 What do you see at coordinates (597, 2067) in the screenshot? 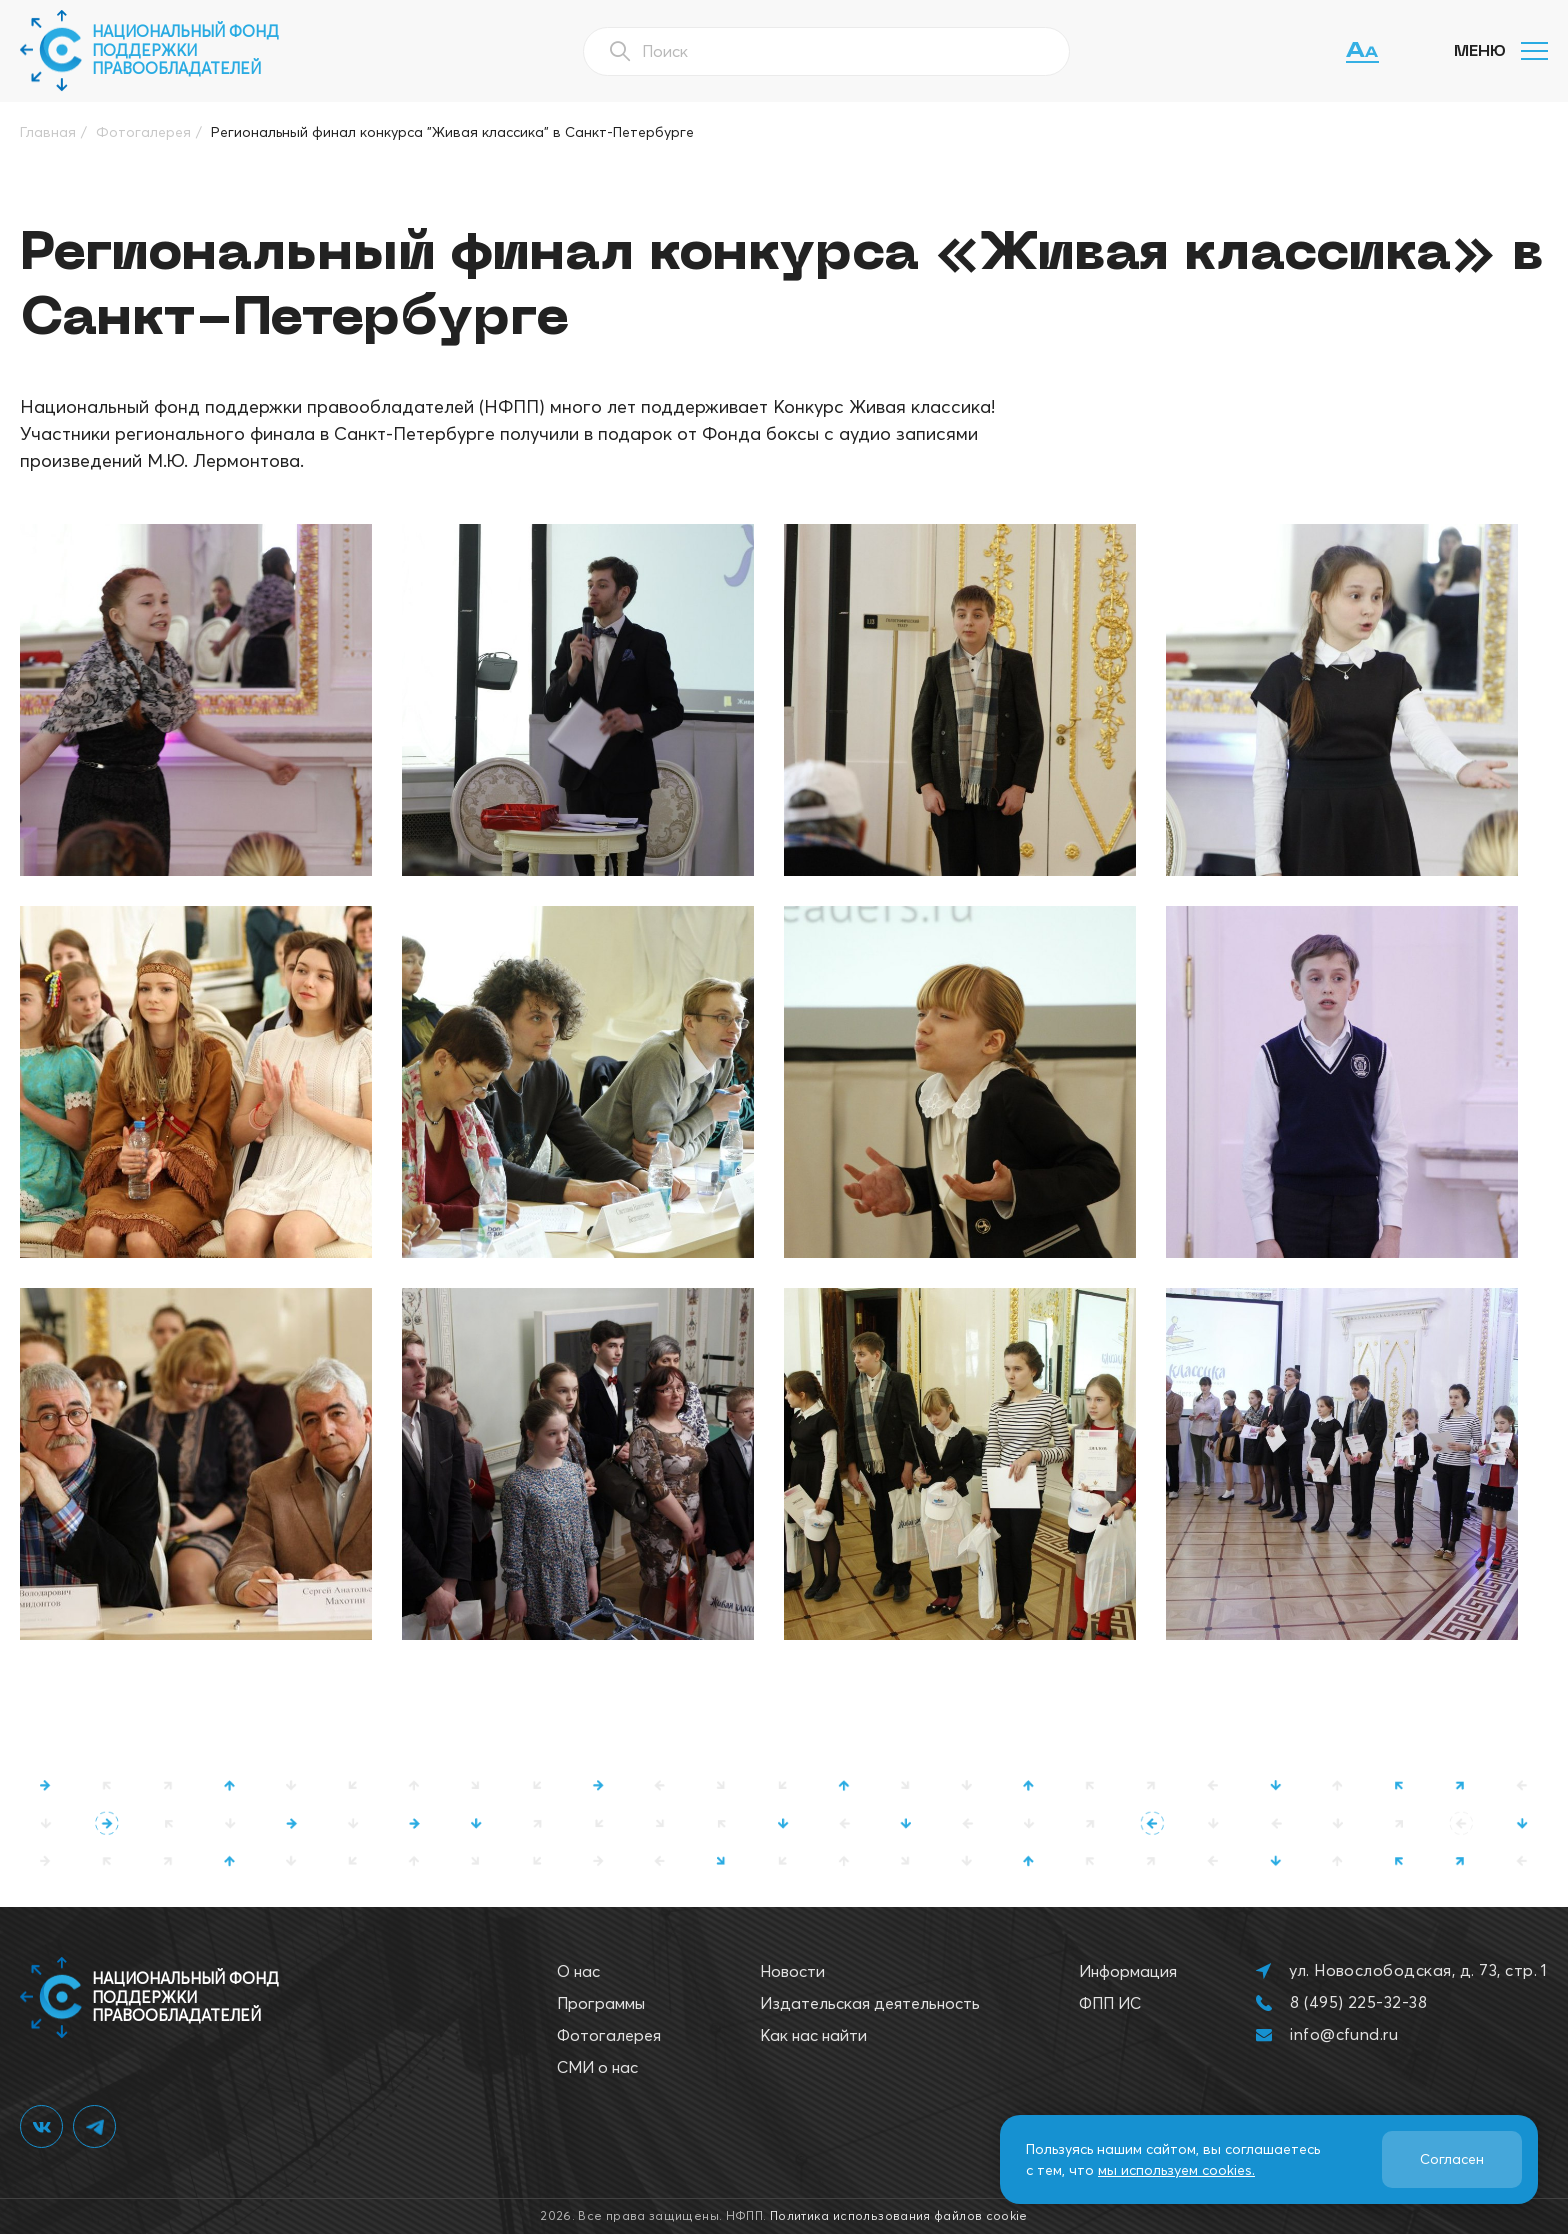
I see `СМИ о нас` at bounding box center [597, 2067].